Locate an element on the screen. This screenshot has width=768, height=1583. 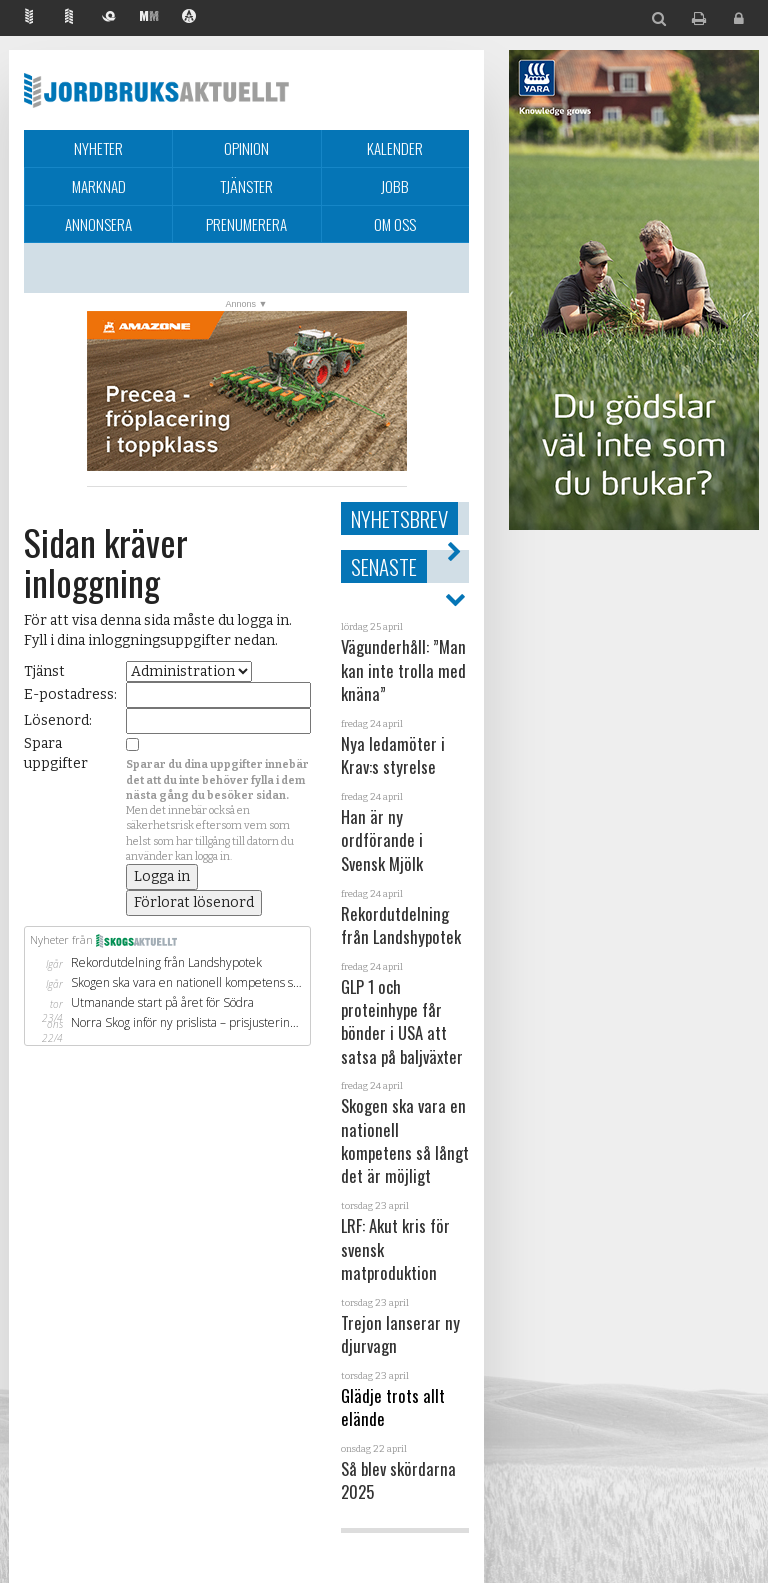
Jordbruksaktuellt is located at coordinates (156, 90).